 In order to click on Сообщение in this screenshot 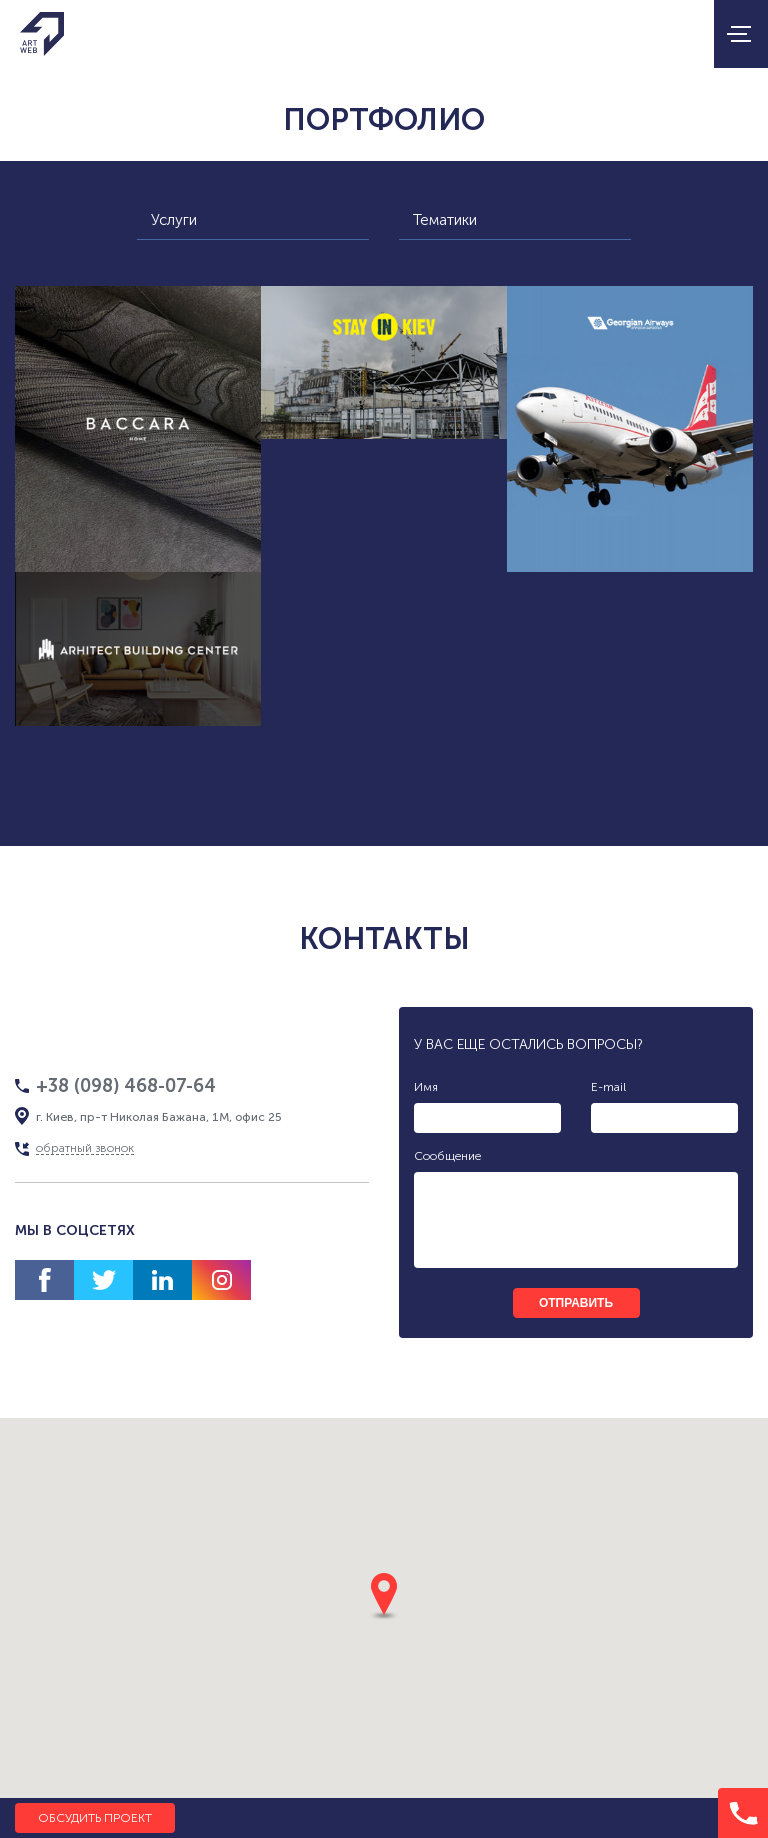, I will do `click(447, 1156)`.